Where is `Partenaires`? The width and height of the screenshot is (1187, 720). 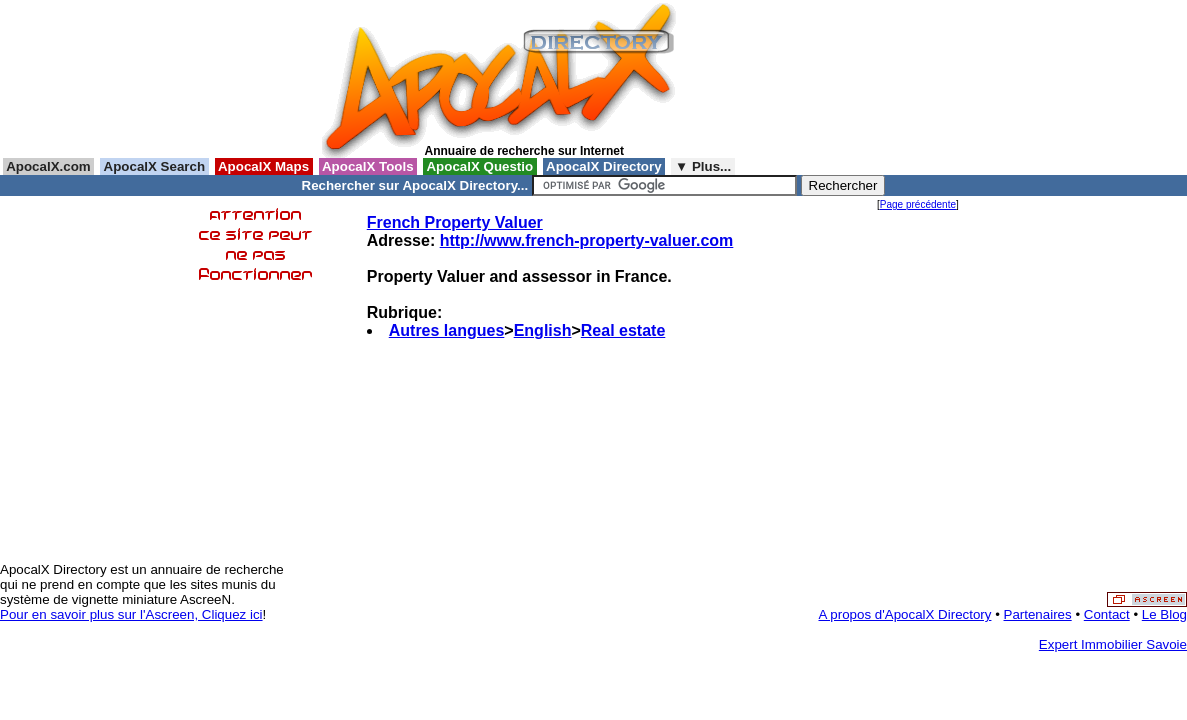 Partenaires is located at coordinates (1038, 614).